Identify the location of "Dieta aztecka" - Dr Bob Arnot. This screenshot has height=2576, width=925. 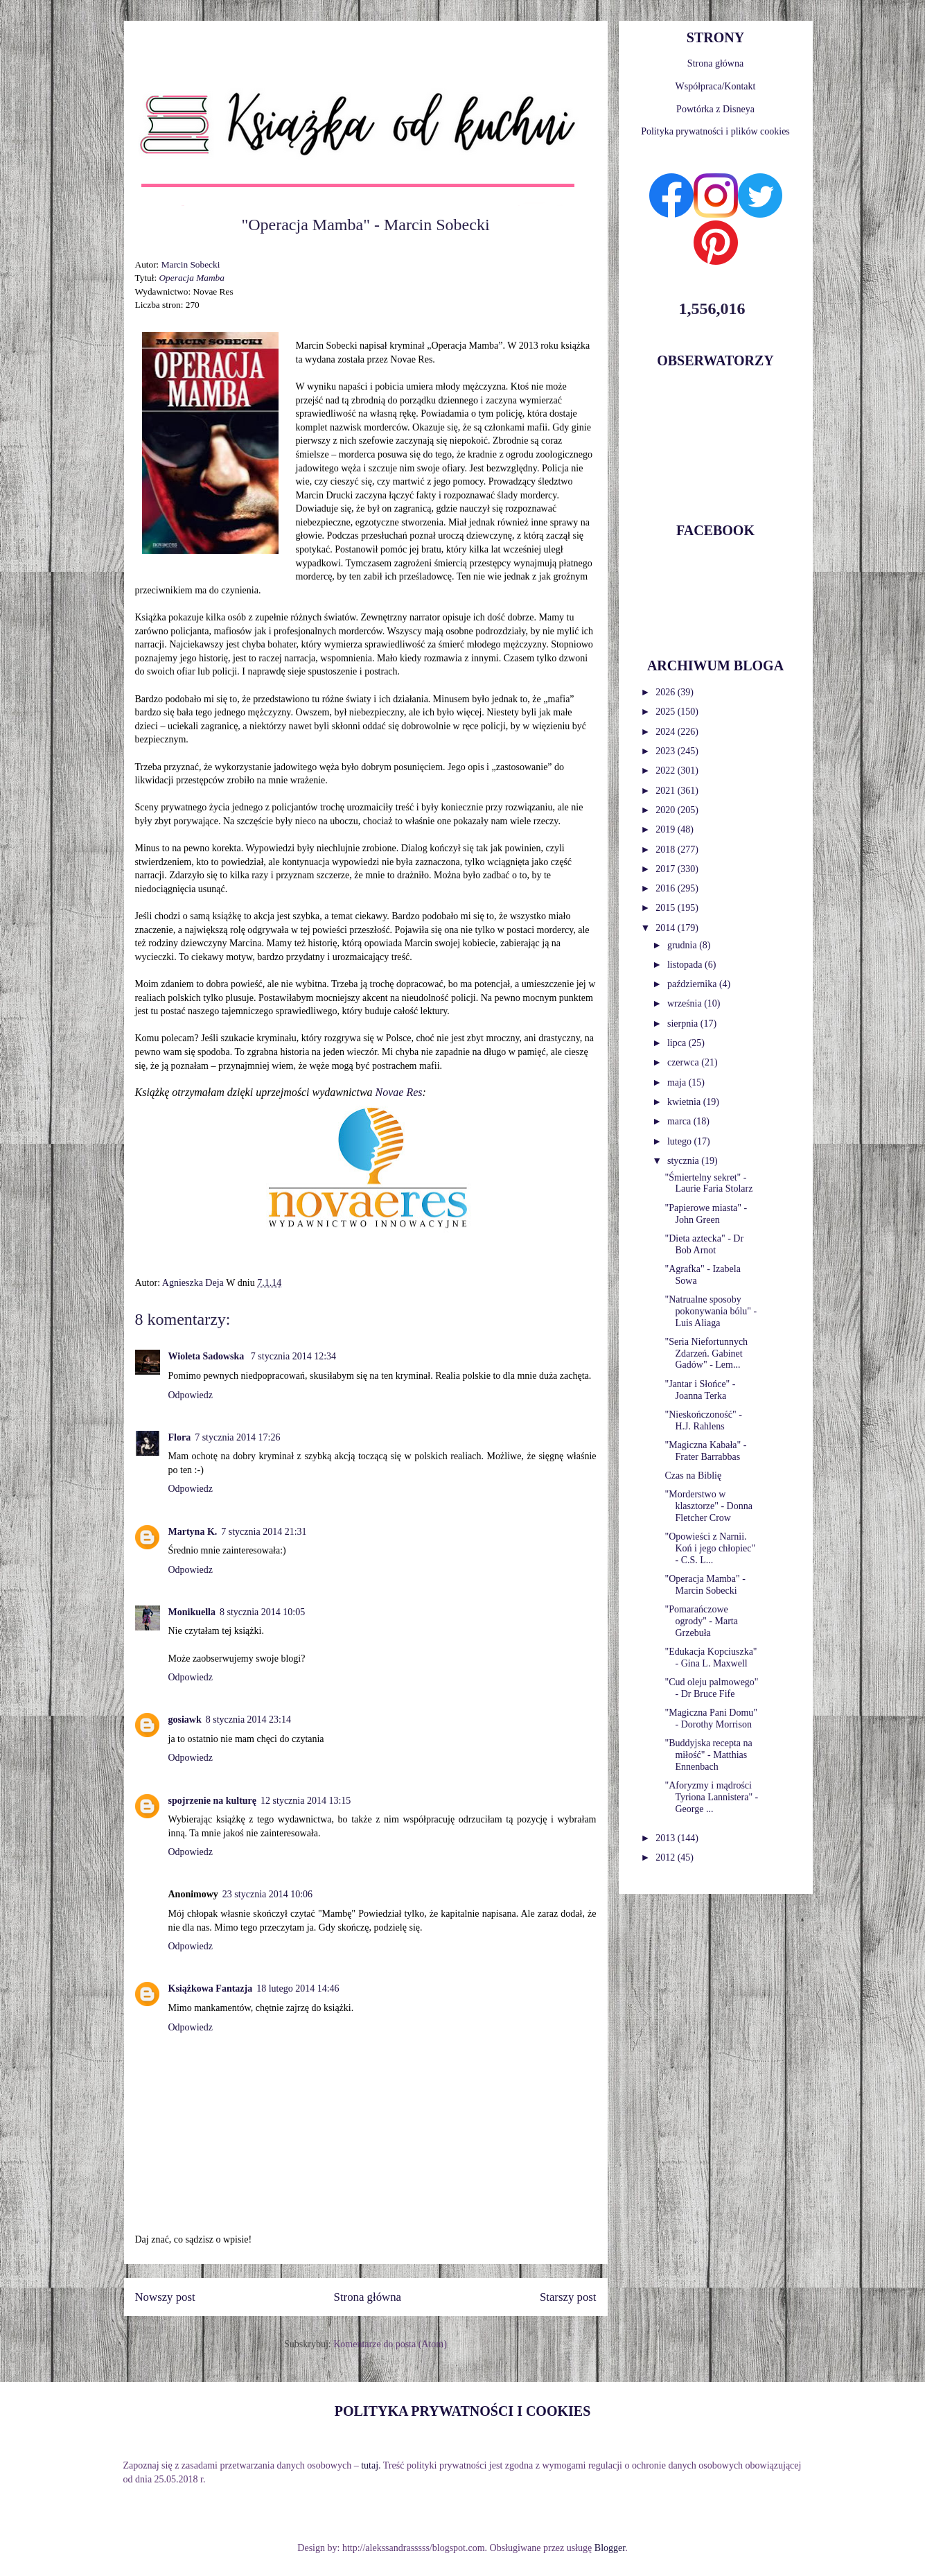
(703, 1244).